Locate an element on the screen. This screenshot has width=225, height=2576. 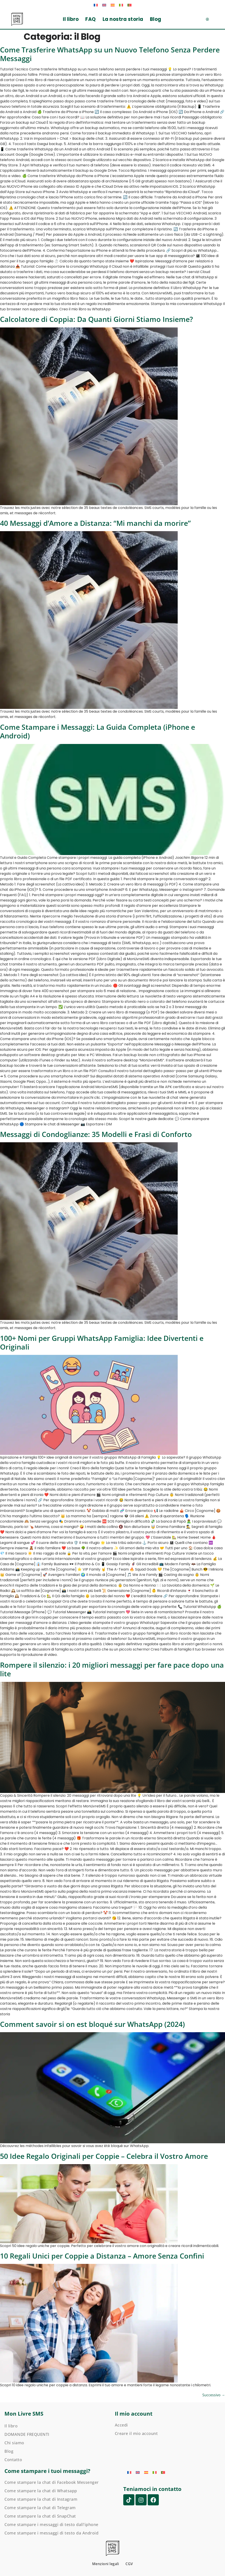
[Passa a Fr] is located at coordinates (96, 5).